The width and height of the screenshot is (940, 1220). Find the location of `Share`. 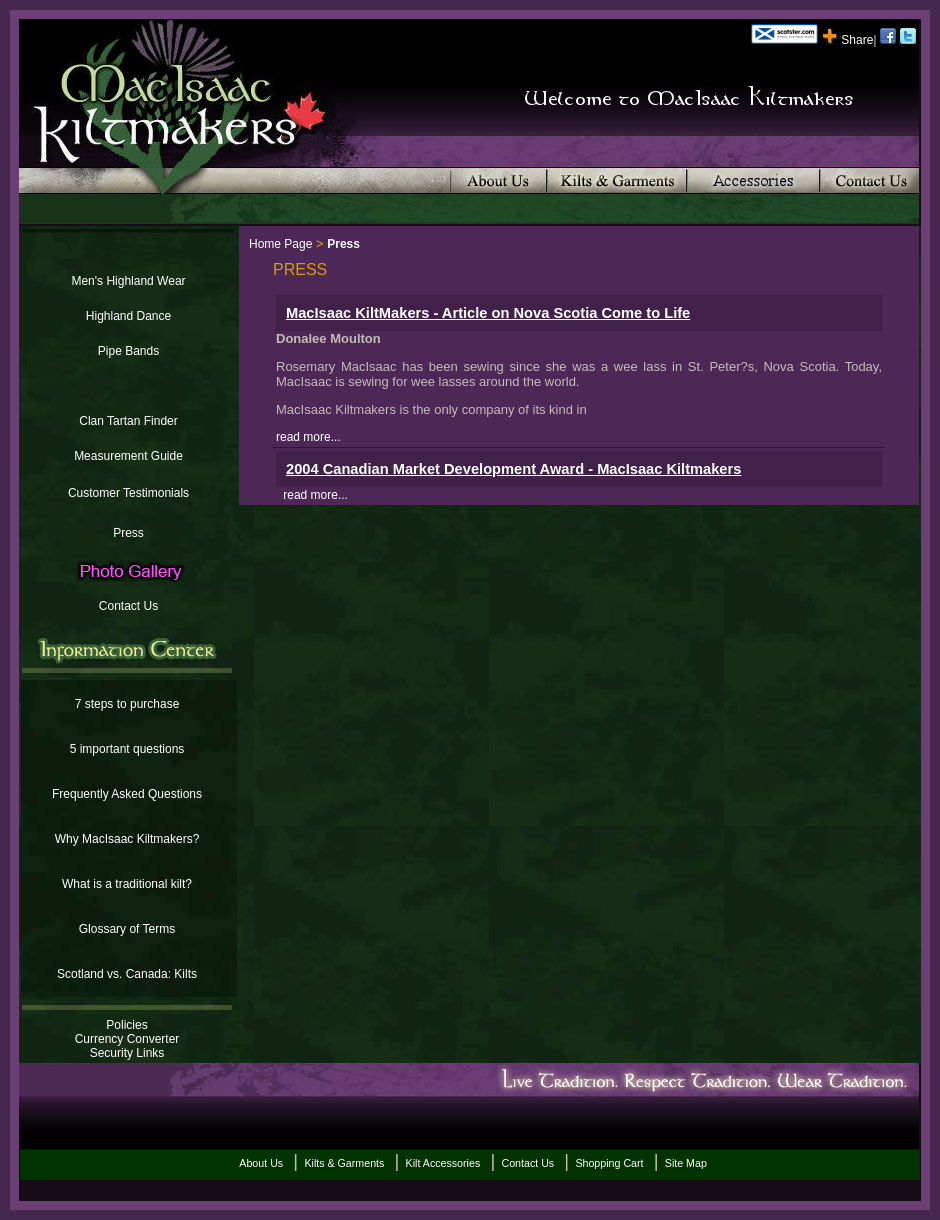

Share is located at coordinates (847, 40).